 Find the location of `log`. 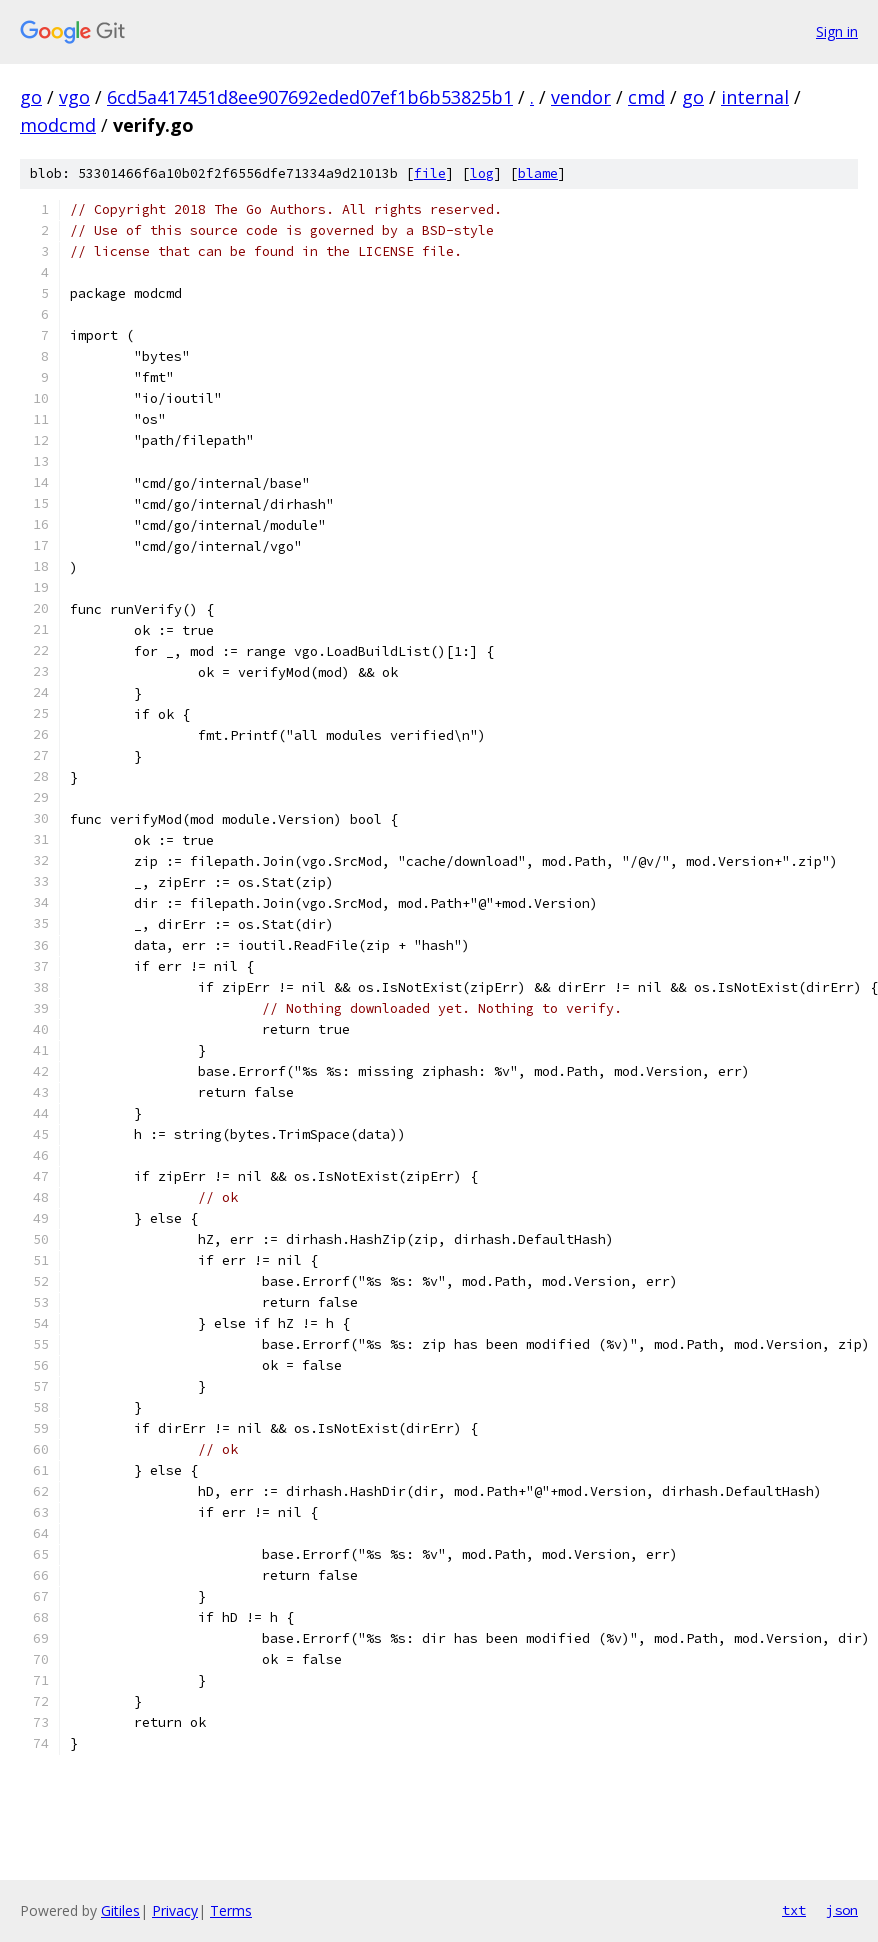

log is located at coordinates (482, 173).